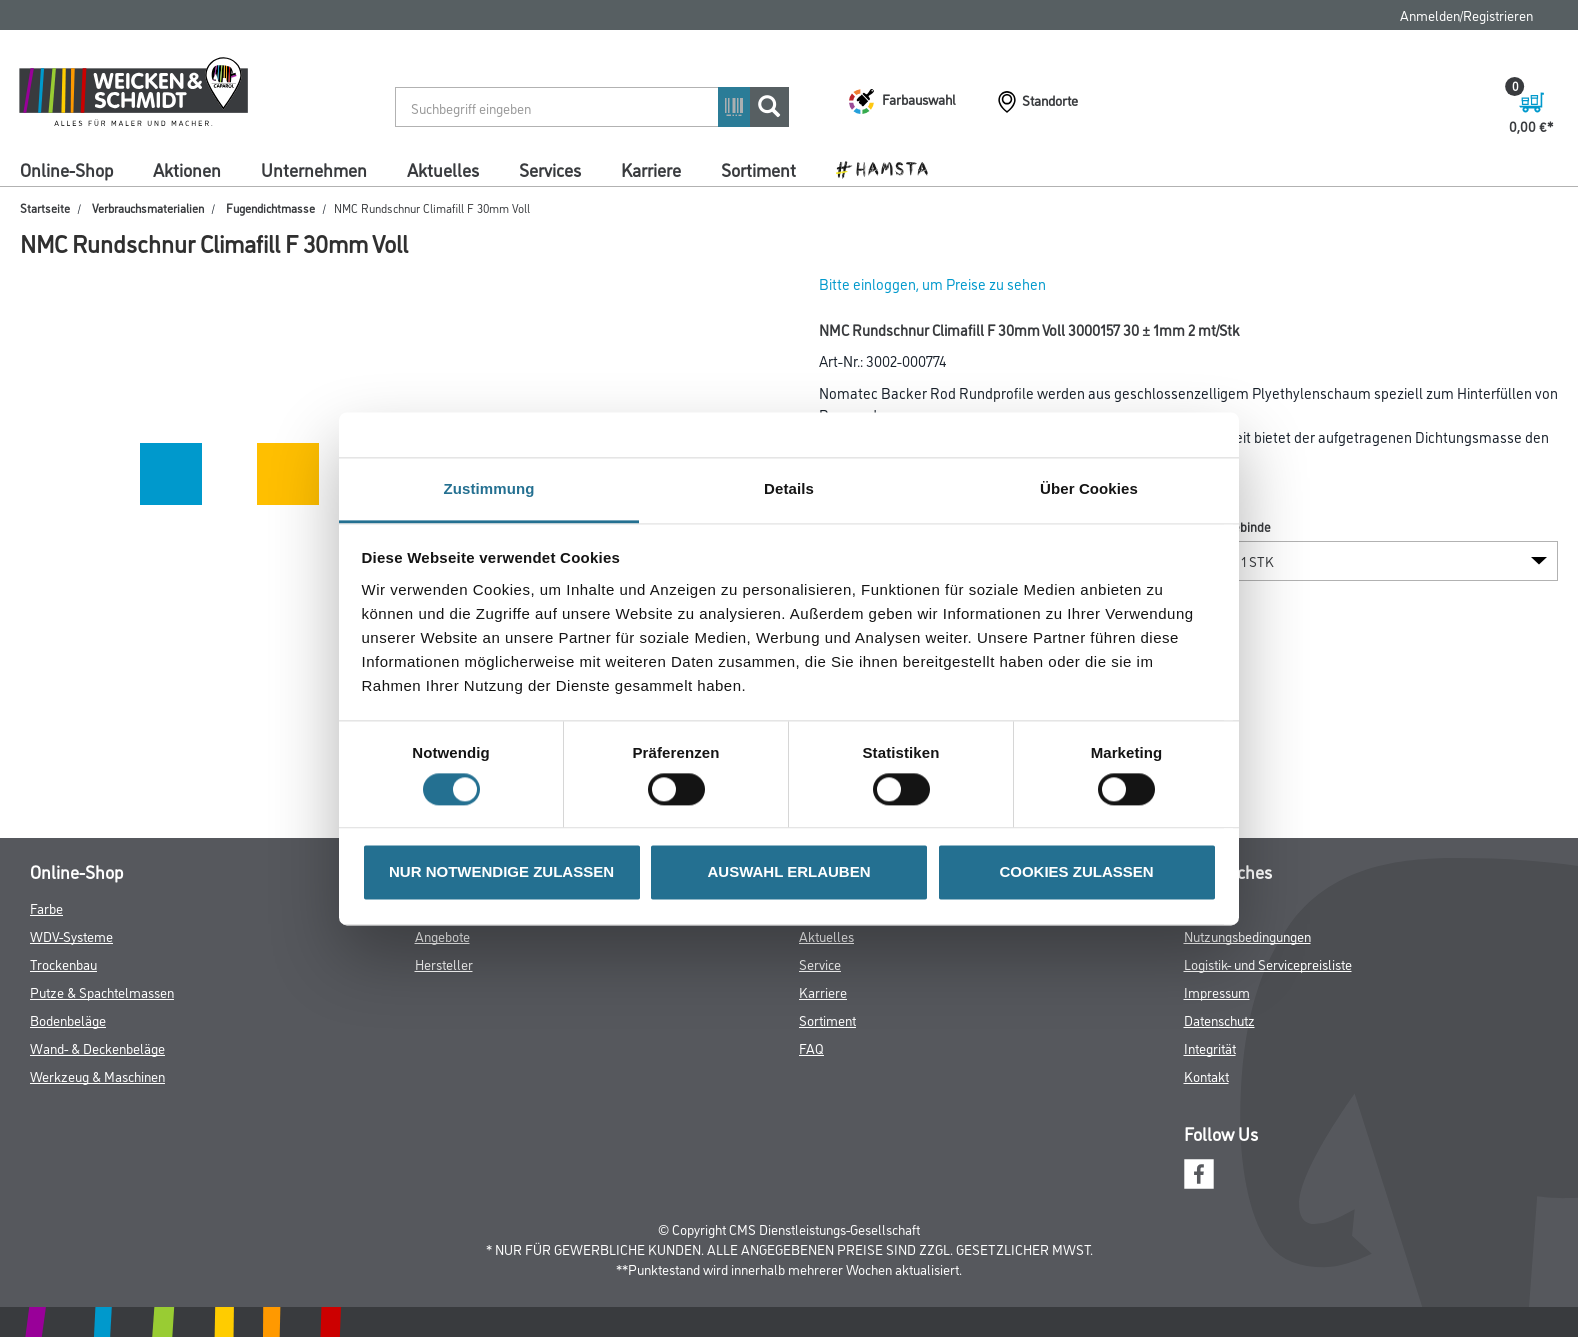  Describe the element at coordinates (501, 872) in the screenshot. I see `NUR NOTWENDIGE ZULASSEN` at that location.